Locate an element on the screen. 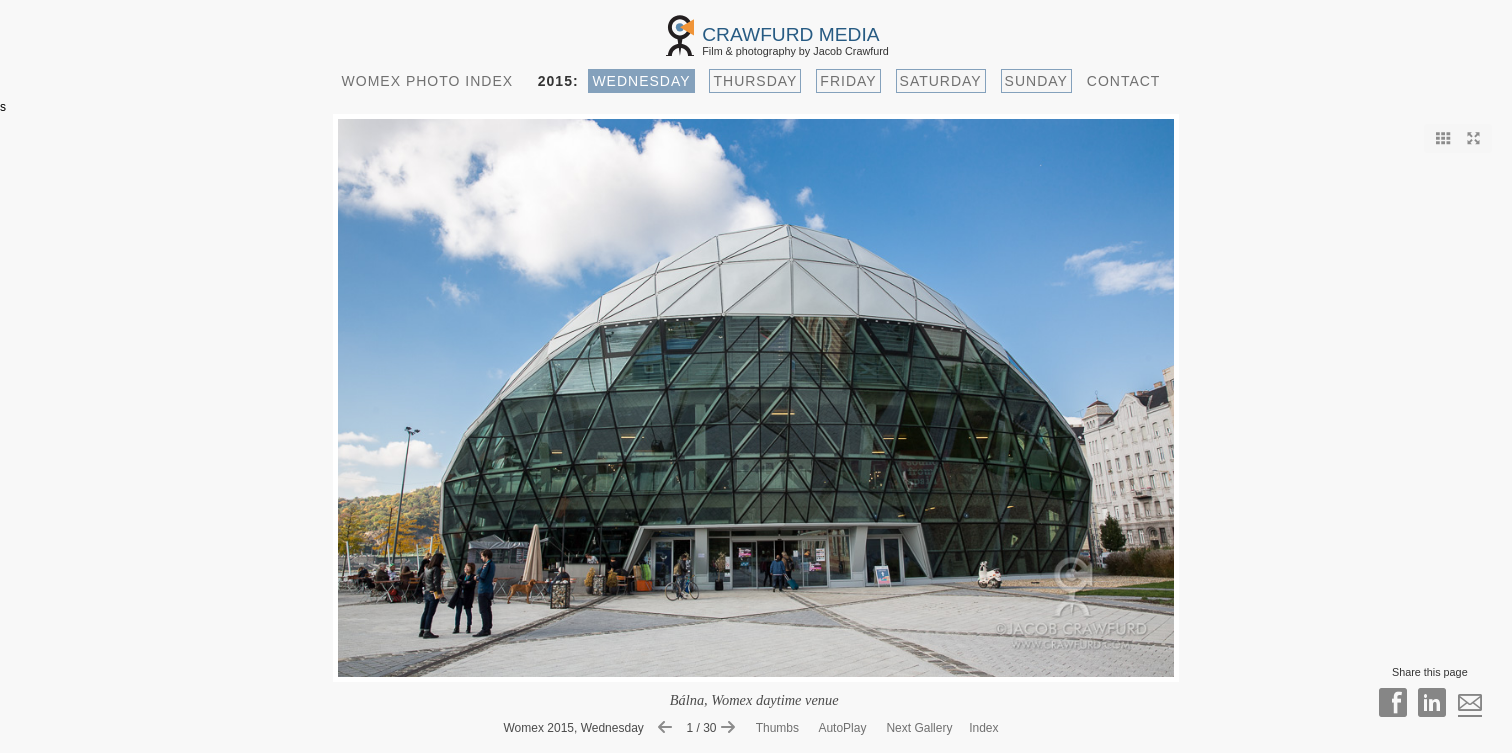 The image size is (1512, 753). WEDNESDAY is located at coordinates (641, 81).